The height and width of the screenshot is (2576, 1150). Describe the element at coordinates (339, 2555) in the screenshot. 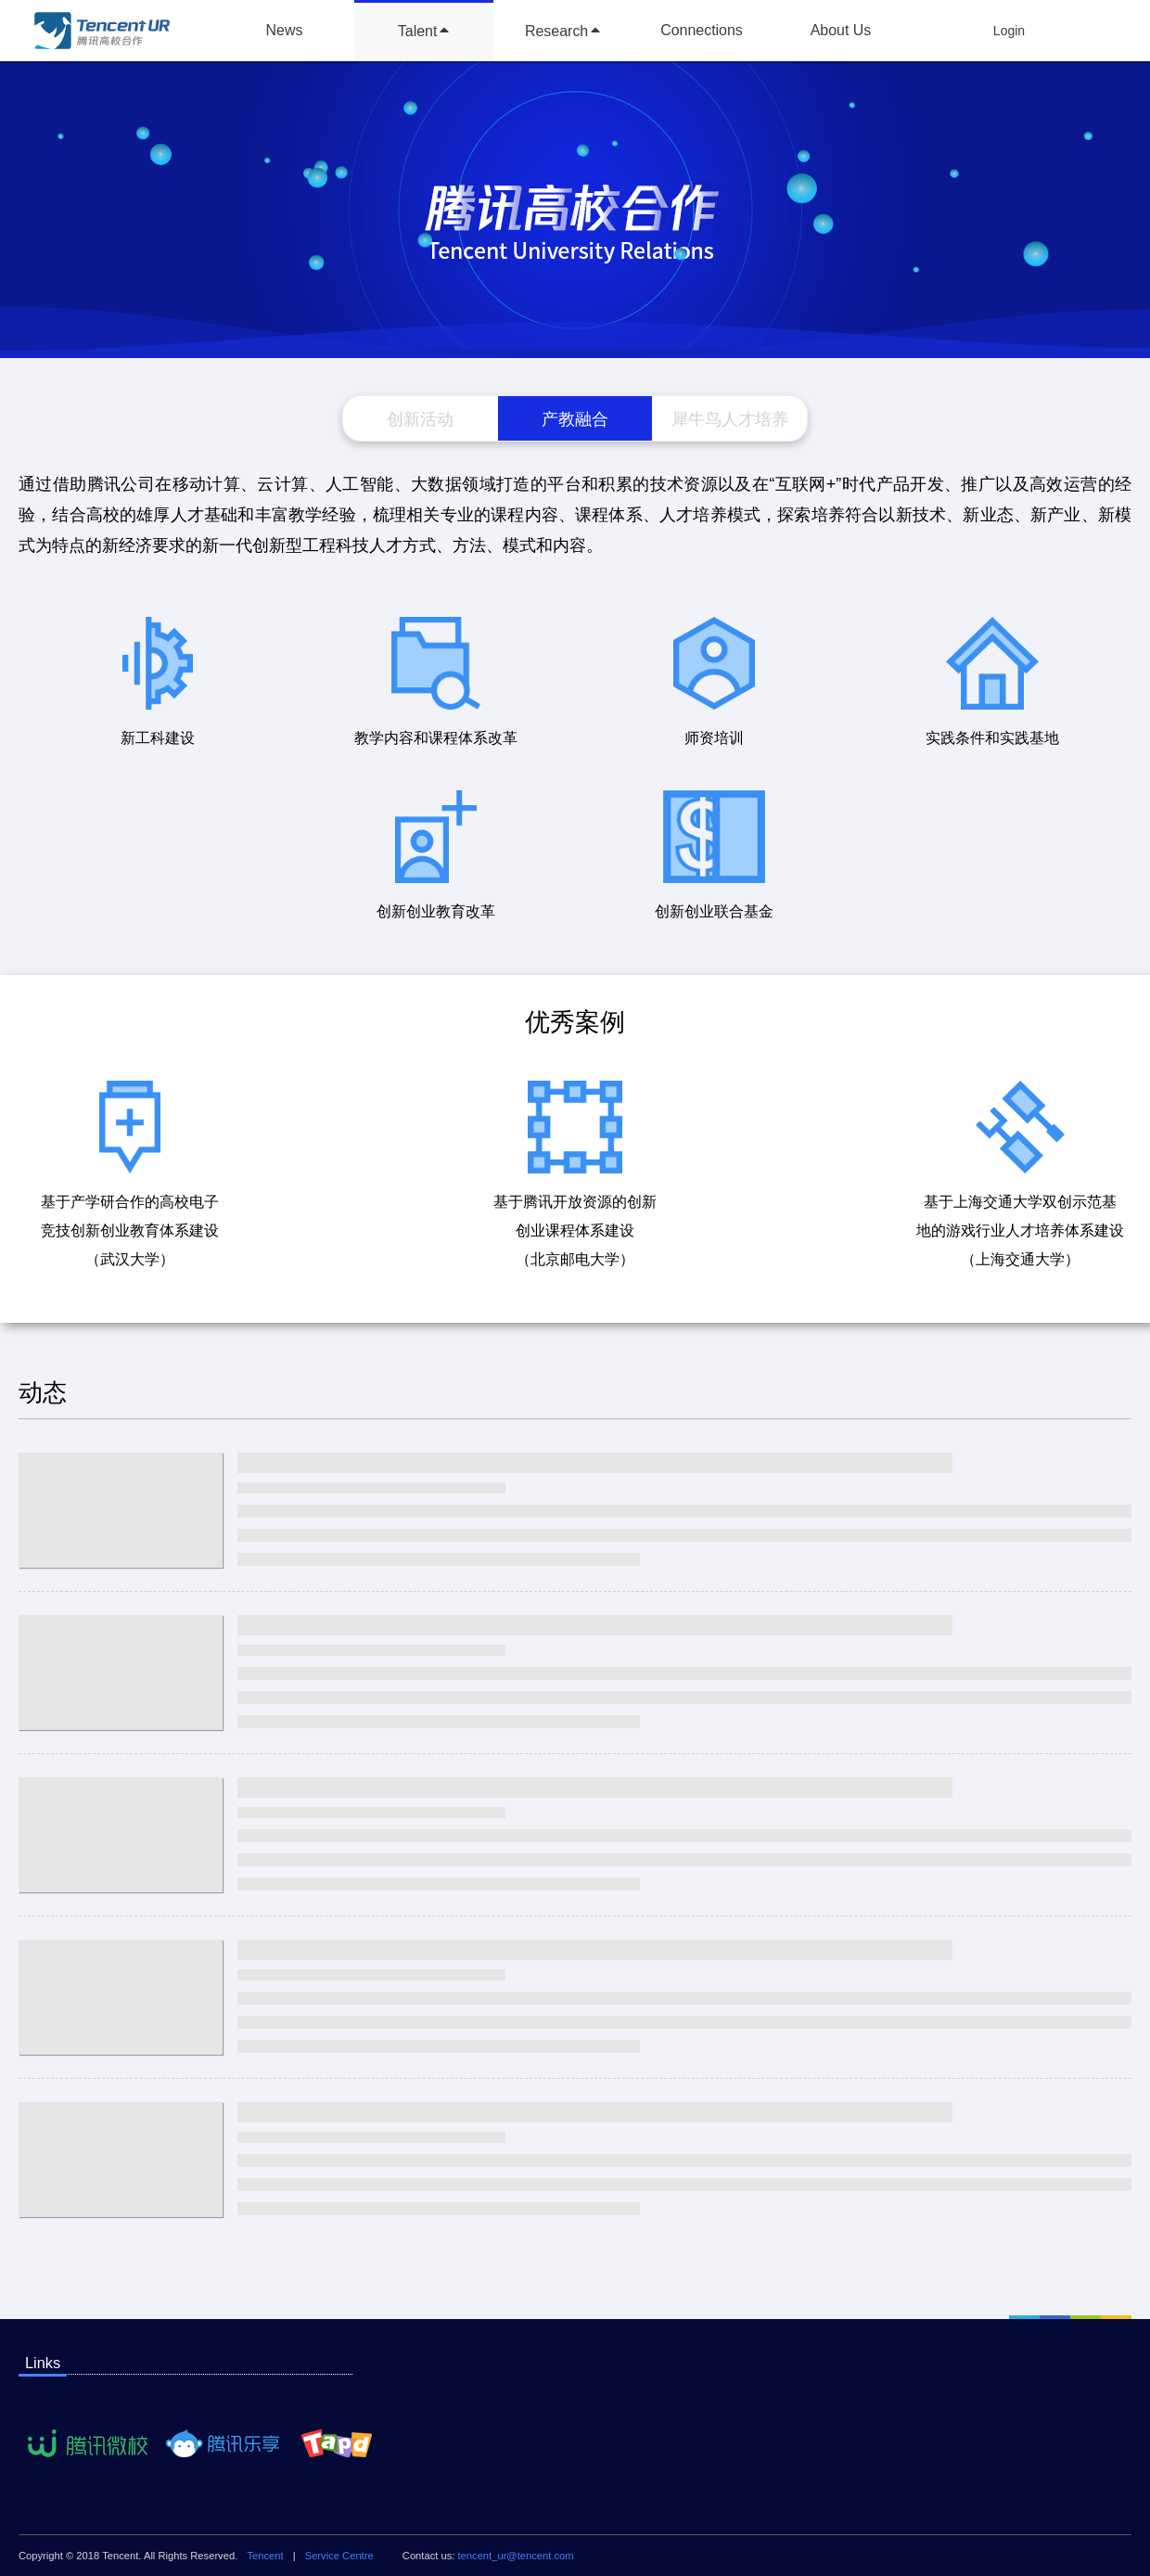

I see `Service Centre` at that location.